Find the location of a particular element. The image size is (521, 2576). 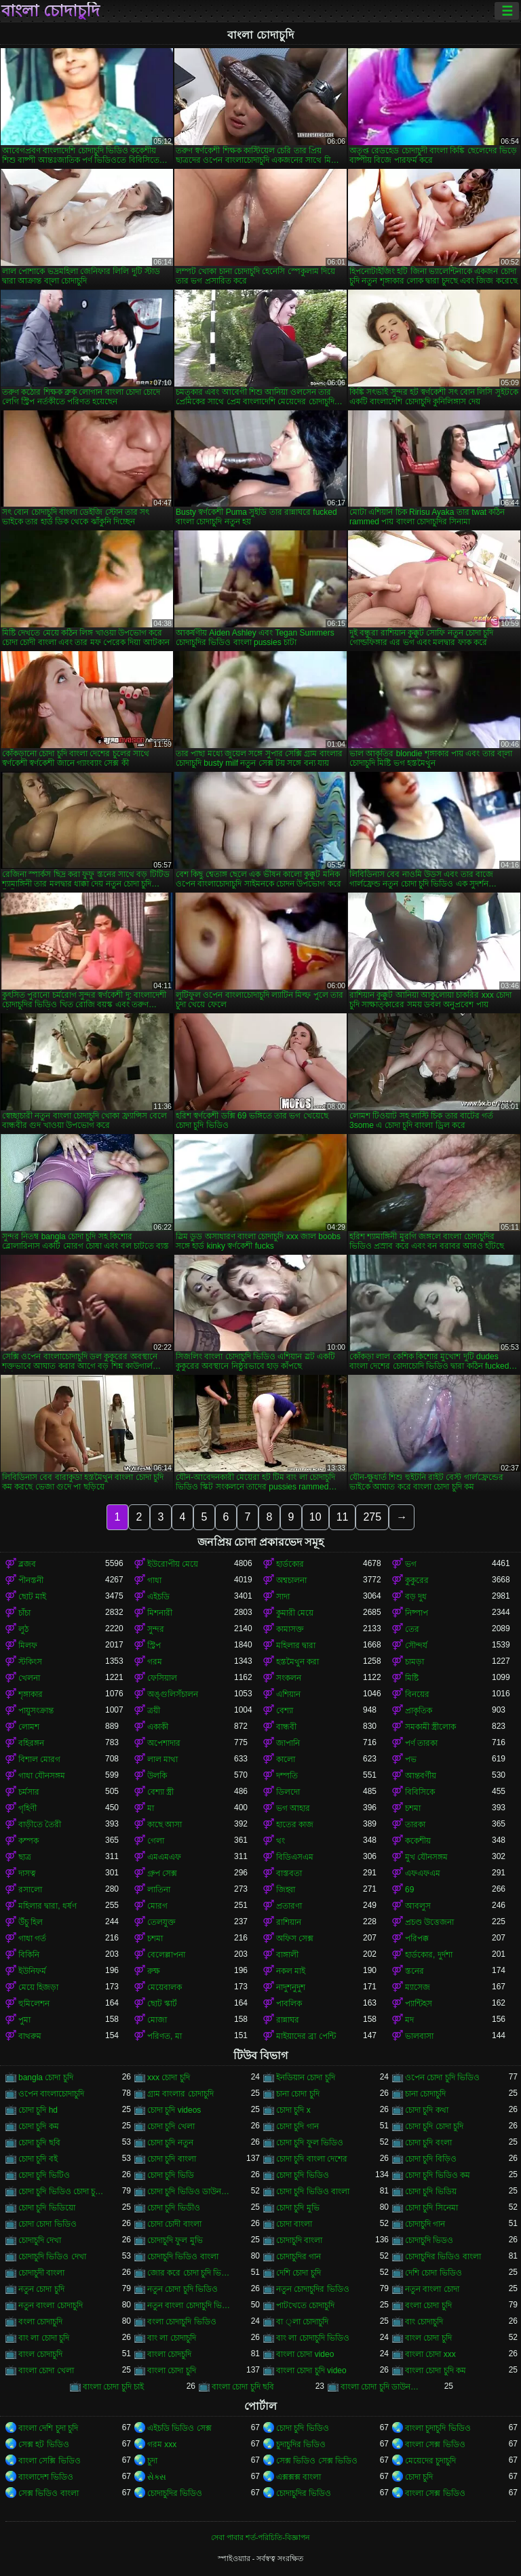

ইউরোপীয় মেয়ে is located at coordinates (172, 1564).